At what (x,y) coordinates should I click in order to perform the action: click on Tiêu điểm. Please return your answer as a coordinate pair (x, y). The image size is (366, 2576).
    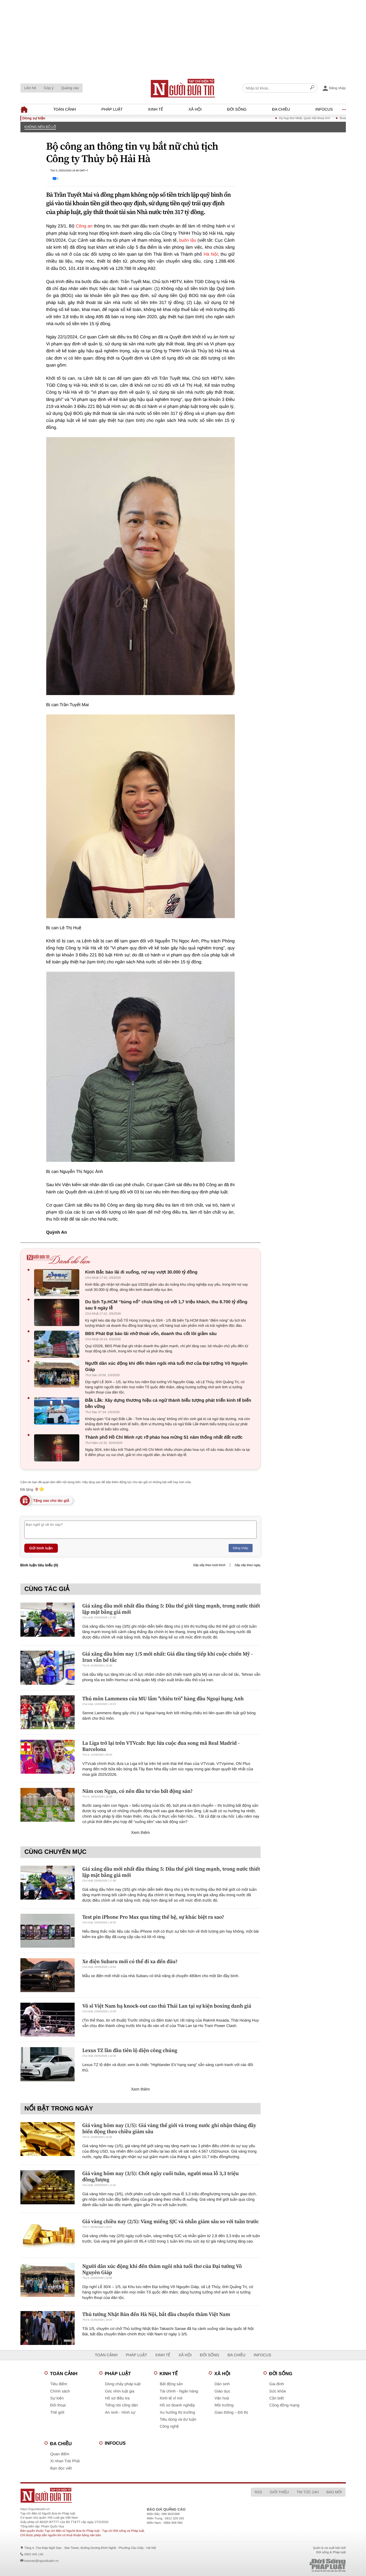
    Looking at the image, I should click on (58, 2384).